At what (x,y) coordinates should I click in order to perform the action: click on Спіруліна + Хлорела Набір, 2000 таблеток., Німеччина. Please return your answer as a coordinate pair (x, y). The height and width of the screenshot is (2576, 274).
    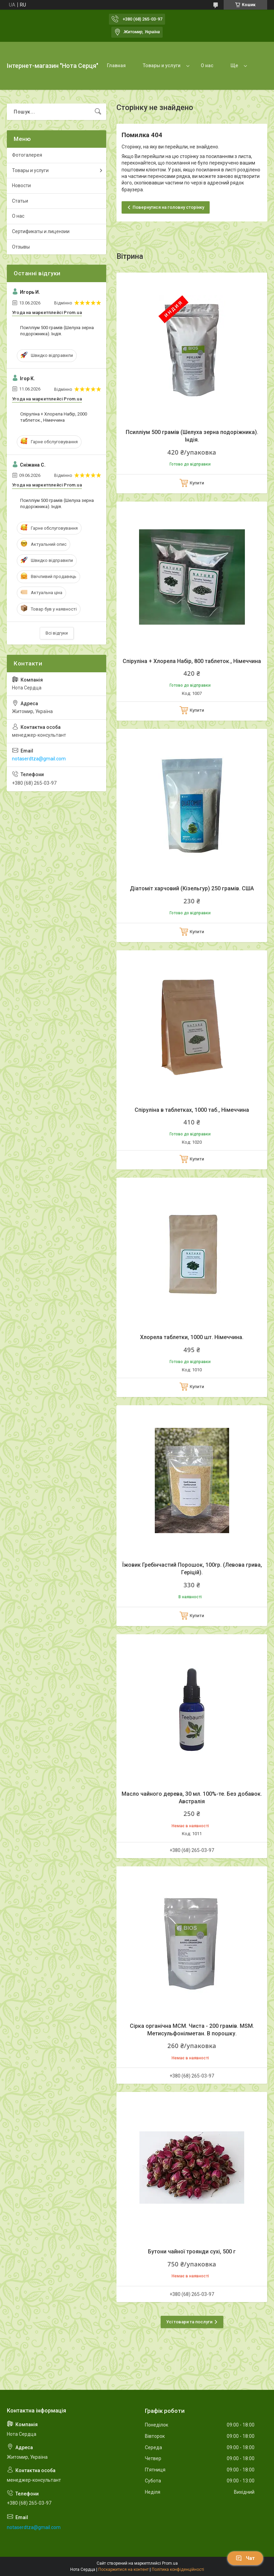
    Looking at the image, I should click on (53, 417).